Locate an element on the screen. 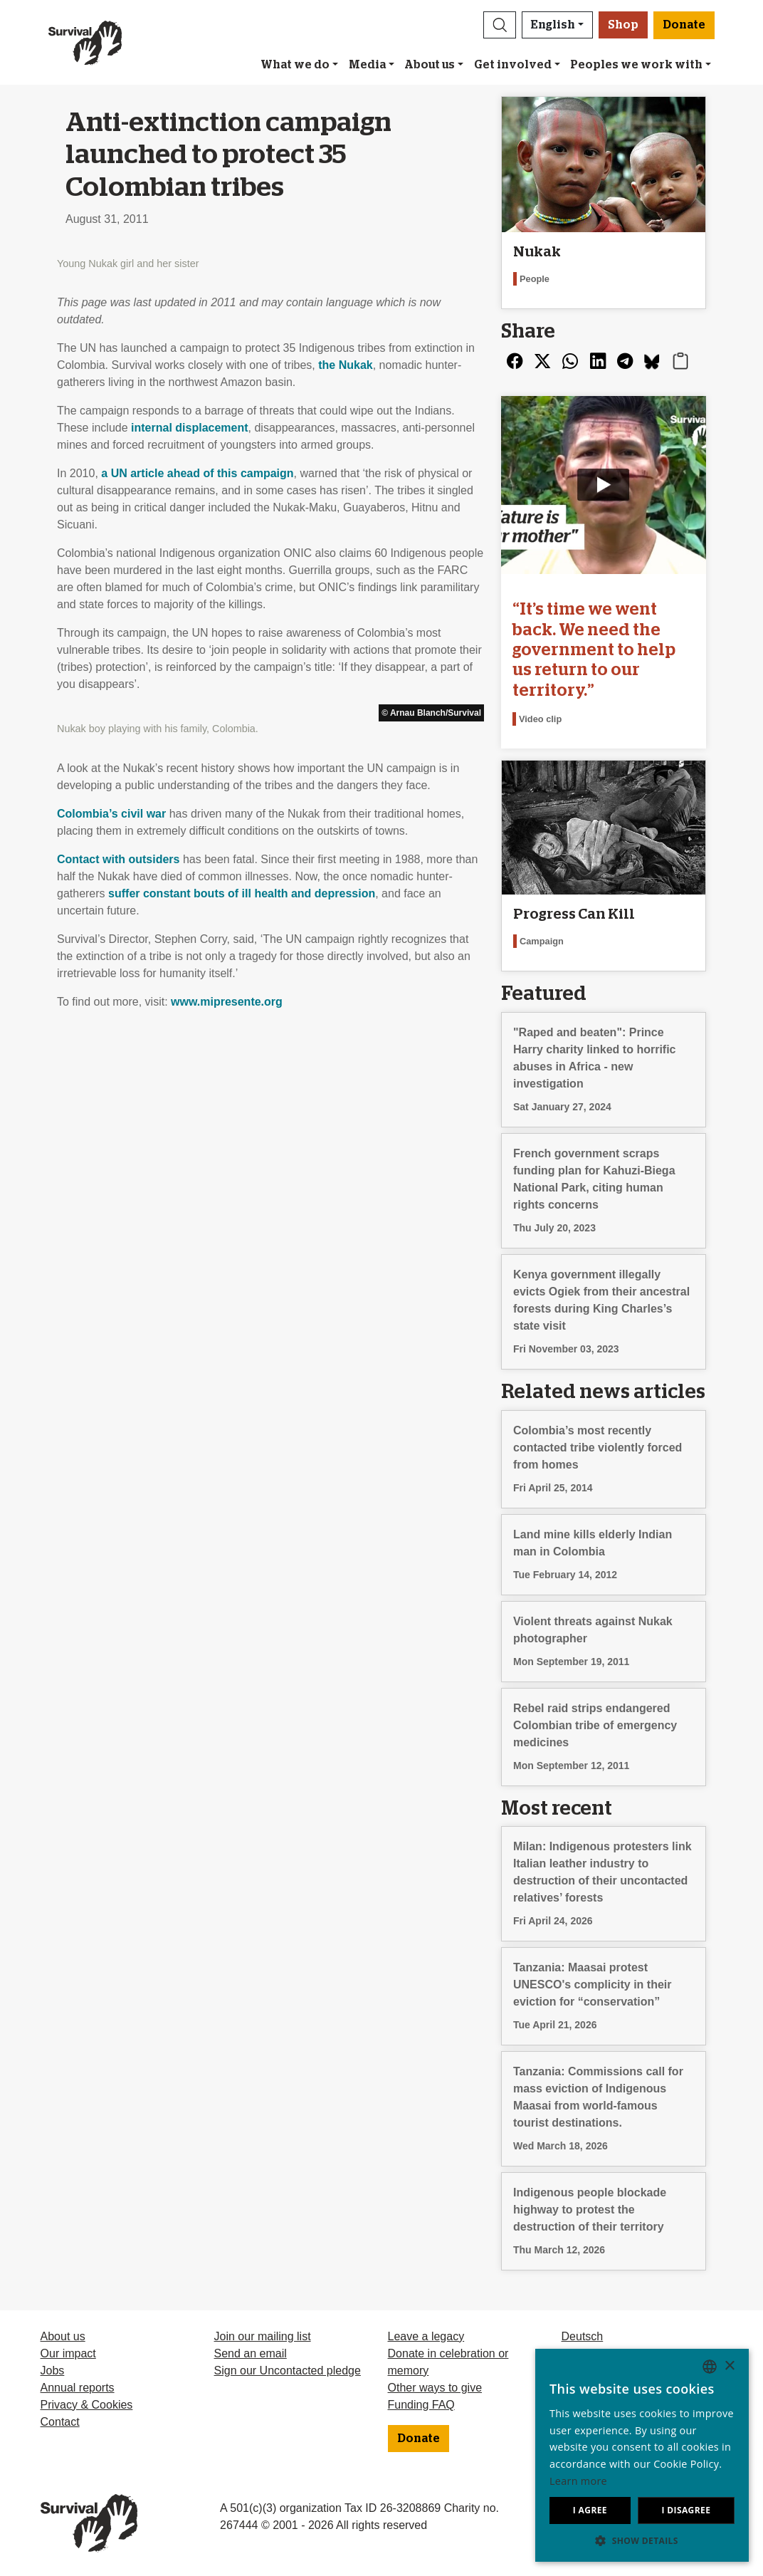 This screenshot has height=2576, width=763. Donate [button] is located at coordinates (684, 25).